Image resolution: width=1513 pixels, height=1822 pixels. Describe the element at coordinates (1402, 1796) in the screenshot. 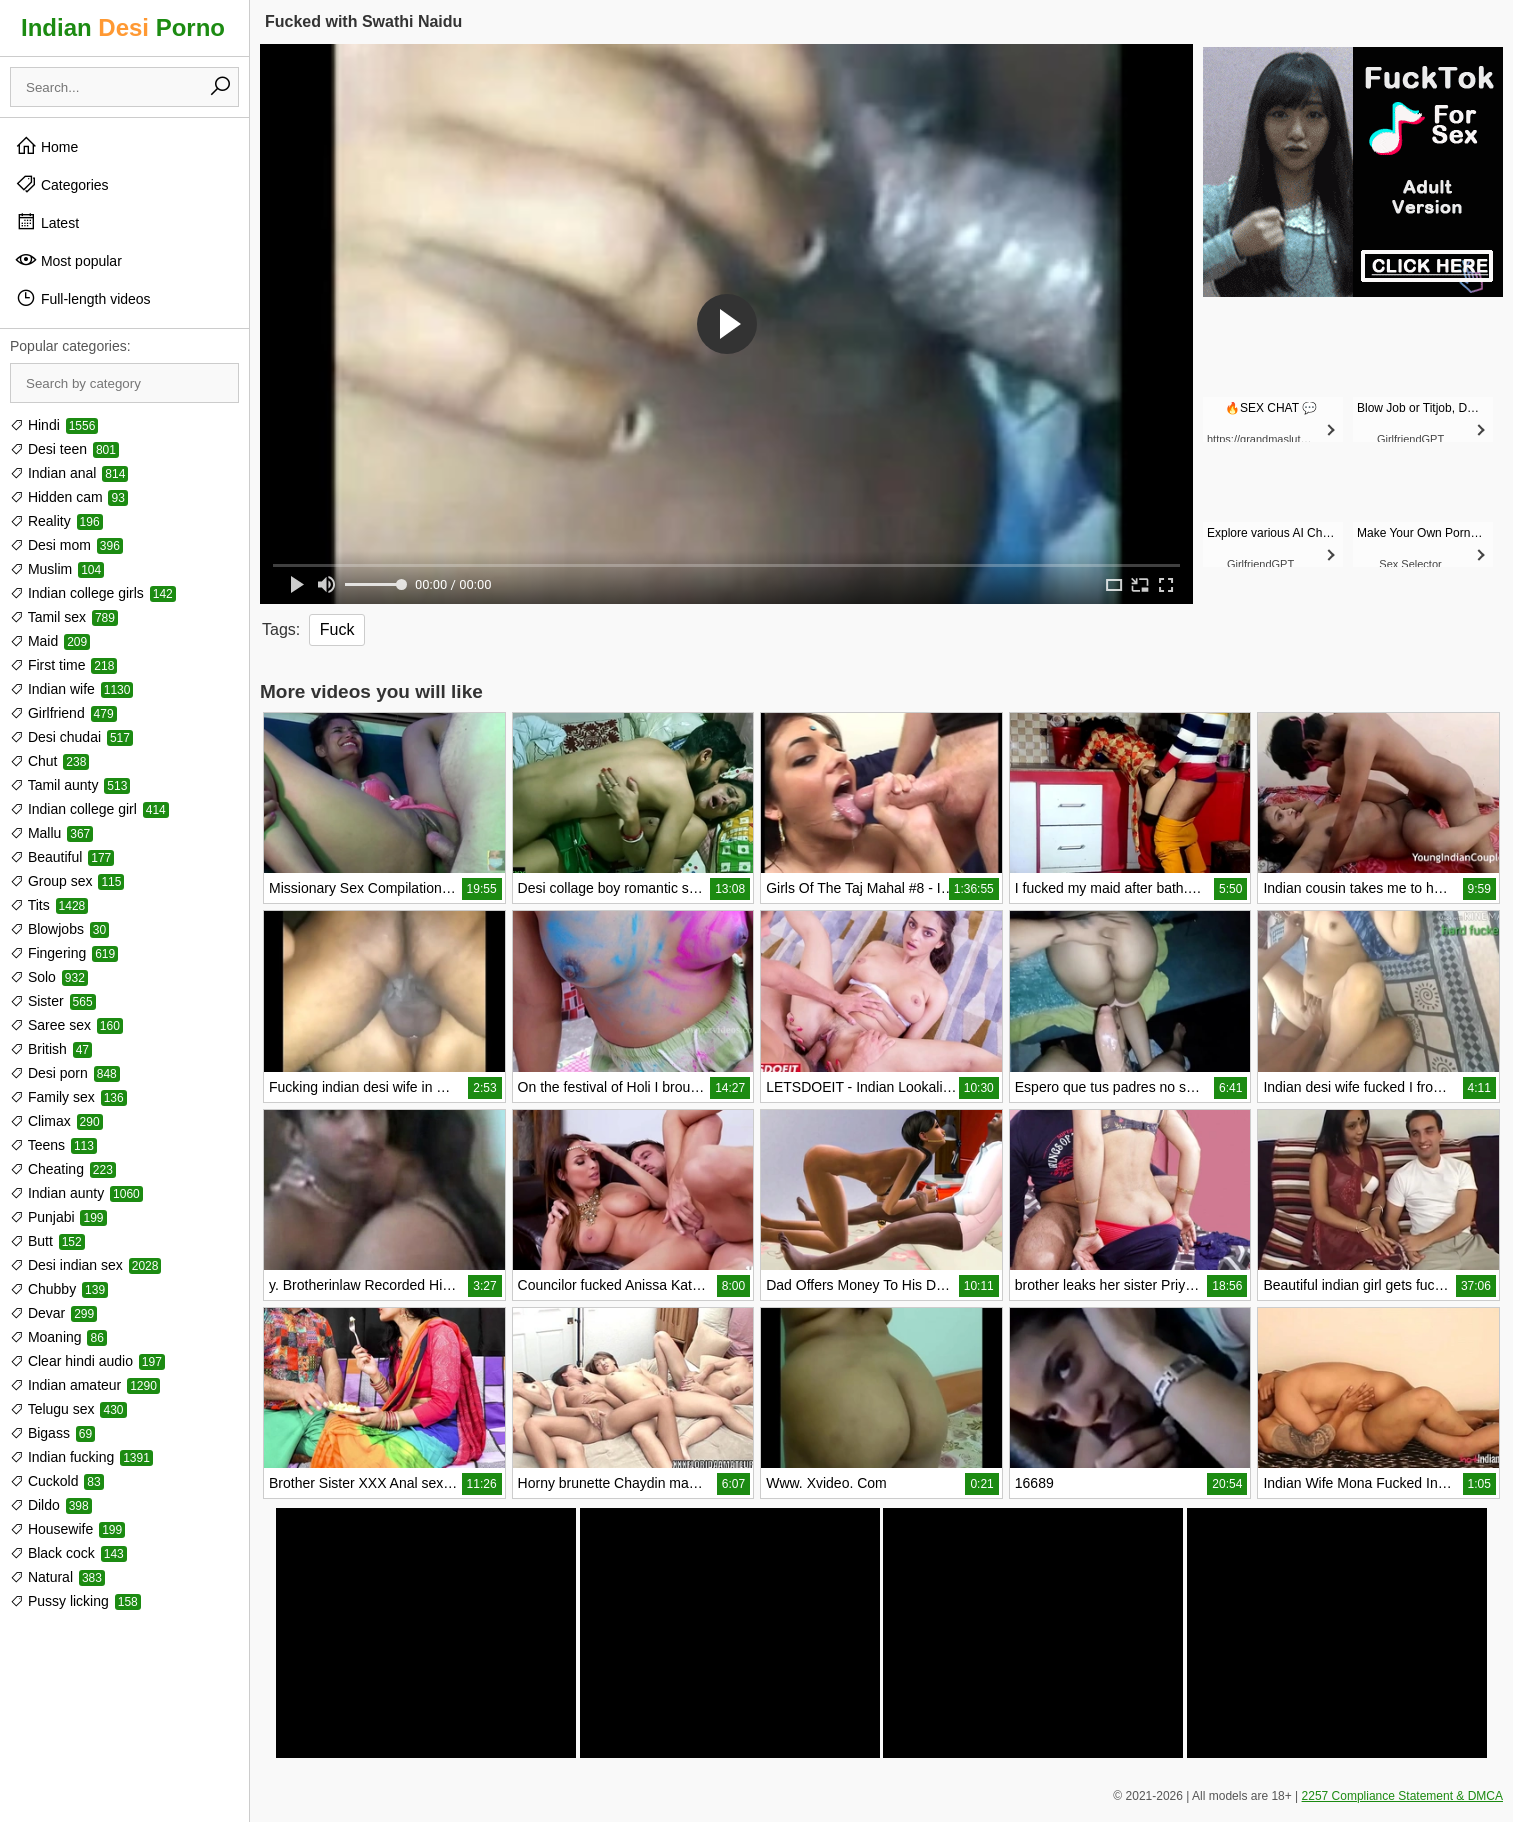

I see `2257 Compliance Statement & DMCA` at that location.